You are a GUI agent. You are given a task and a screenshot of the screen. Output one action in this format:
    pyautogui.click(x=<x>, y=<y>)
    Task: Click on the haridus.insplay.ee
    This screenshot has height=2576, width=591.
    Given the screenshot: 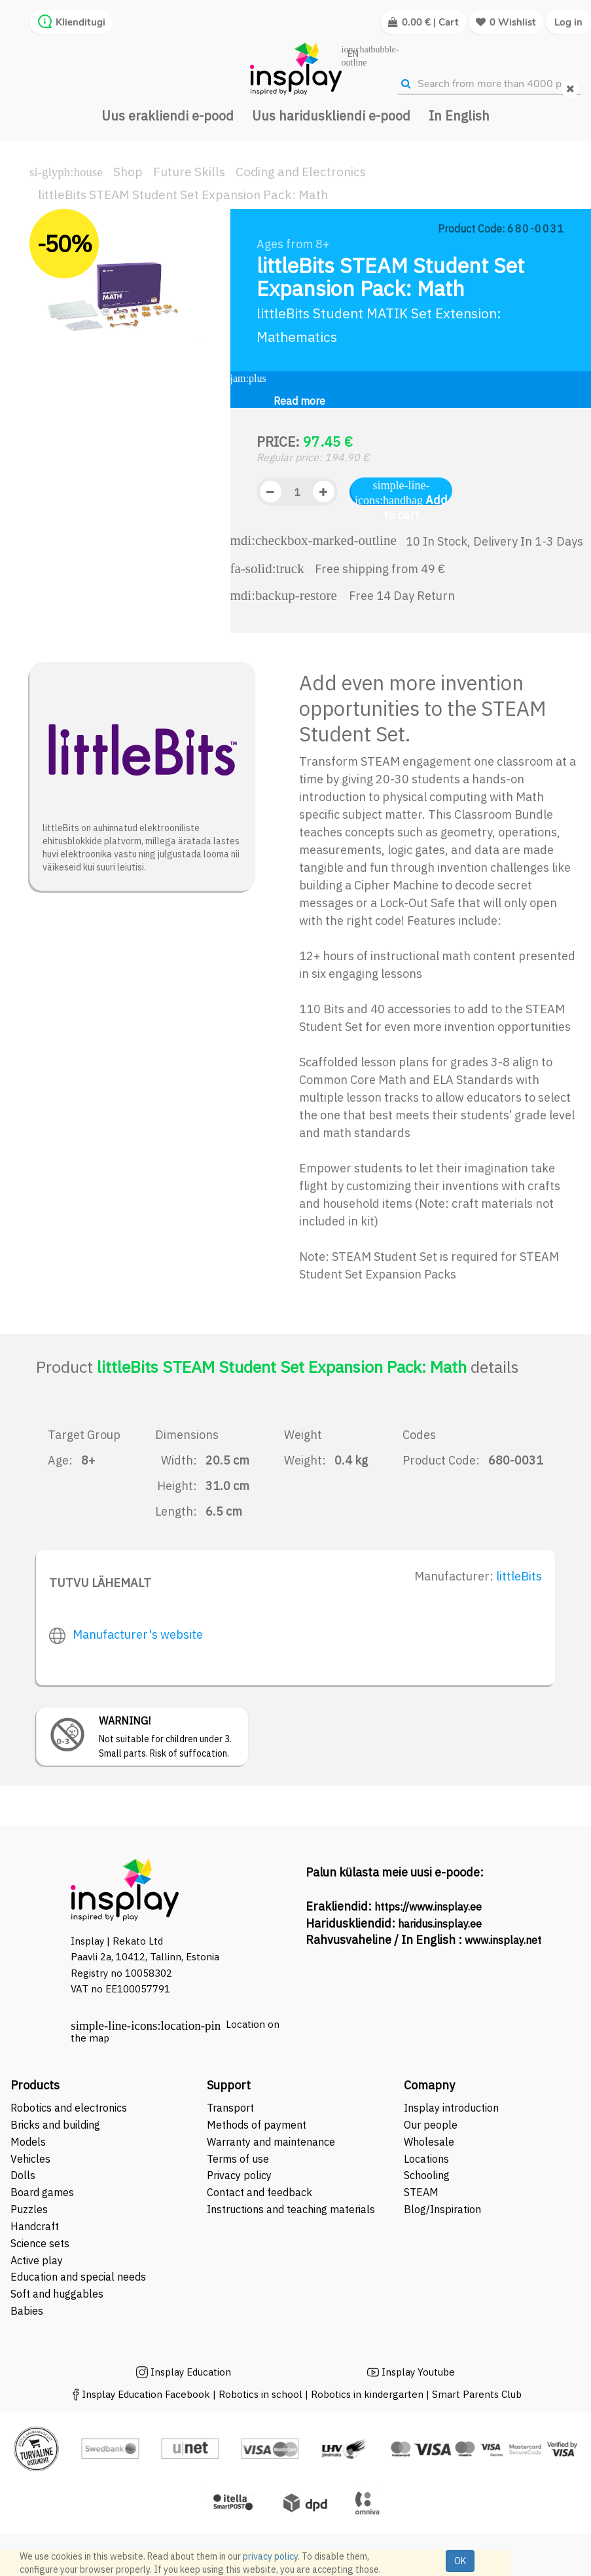 What is the action you would take?
    pyautogui.click(x=440, y=1923)
    